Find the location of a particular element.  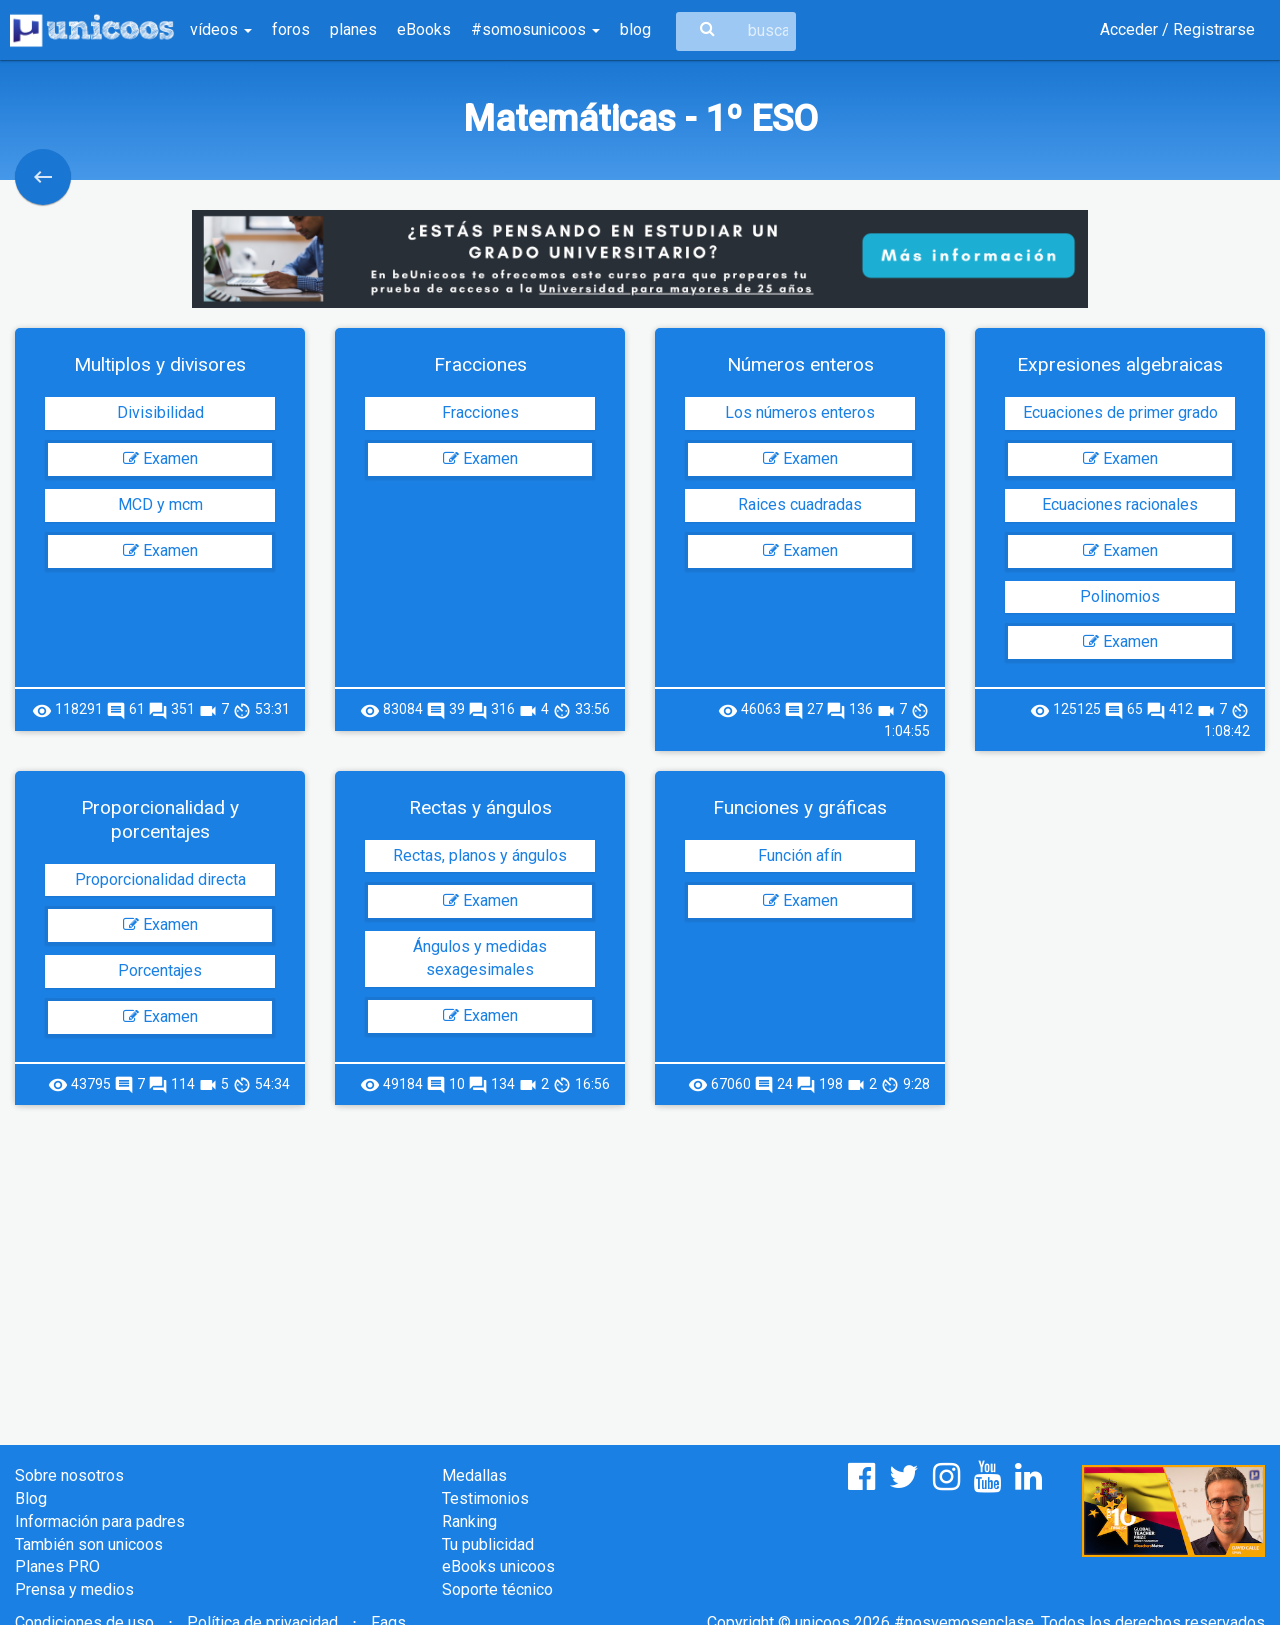

Información para padres is located at coordinates (100, 1521).